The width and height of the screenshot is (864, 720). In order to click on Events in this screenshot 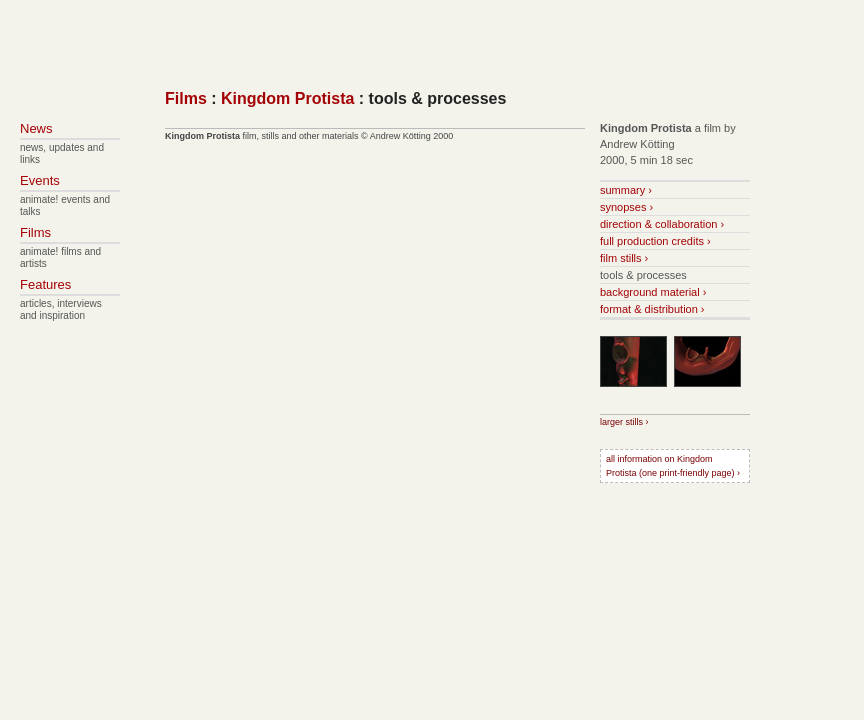, I will do `click(40, 180)`.